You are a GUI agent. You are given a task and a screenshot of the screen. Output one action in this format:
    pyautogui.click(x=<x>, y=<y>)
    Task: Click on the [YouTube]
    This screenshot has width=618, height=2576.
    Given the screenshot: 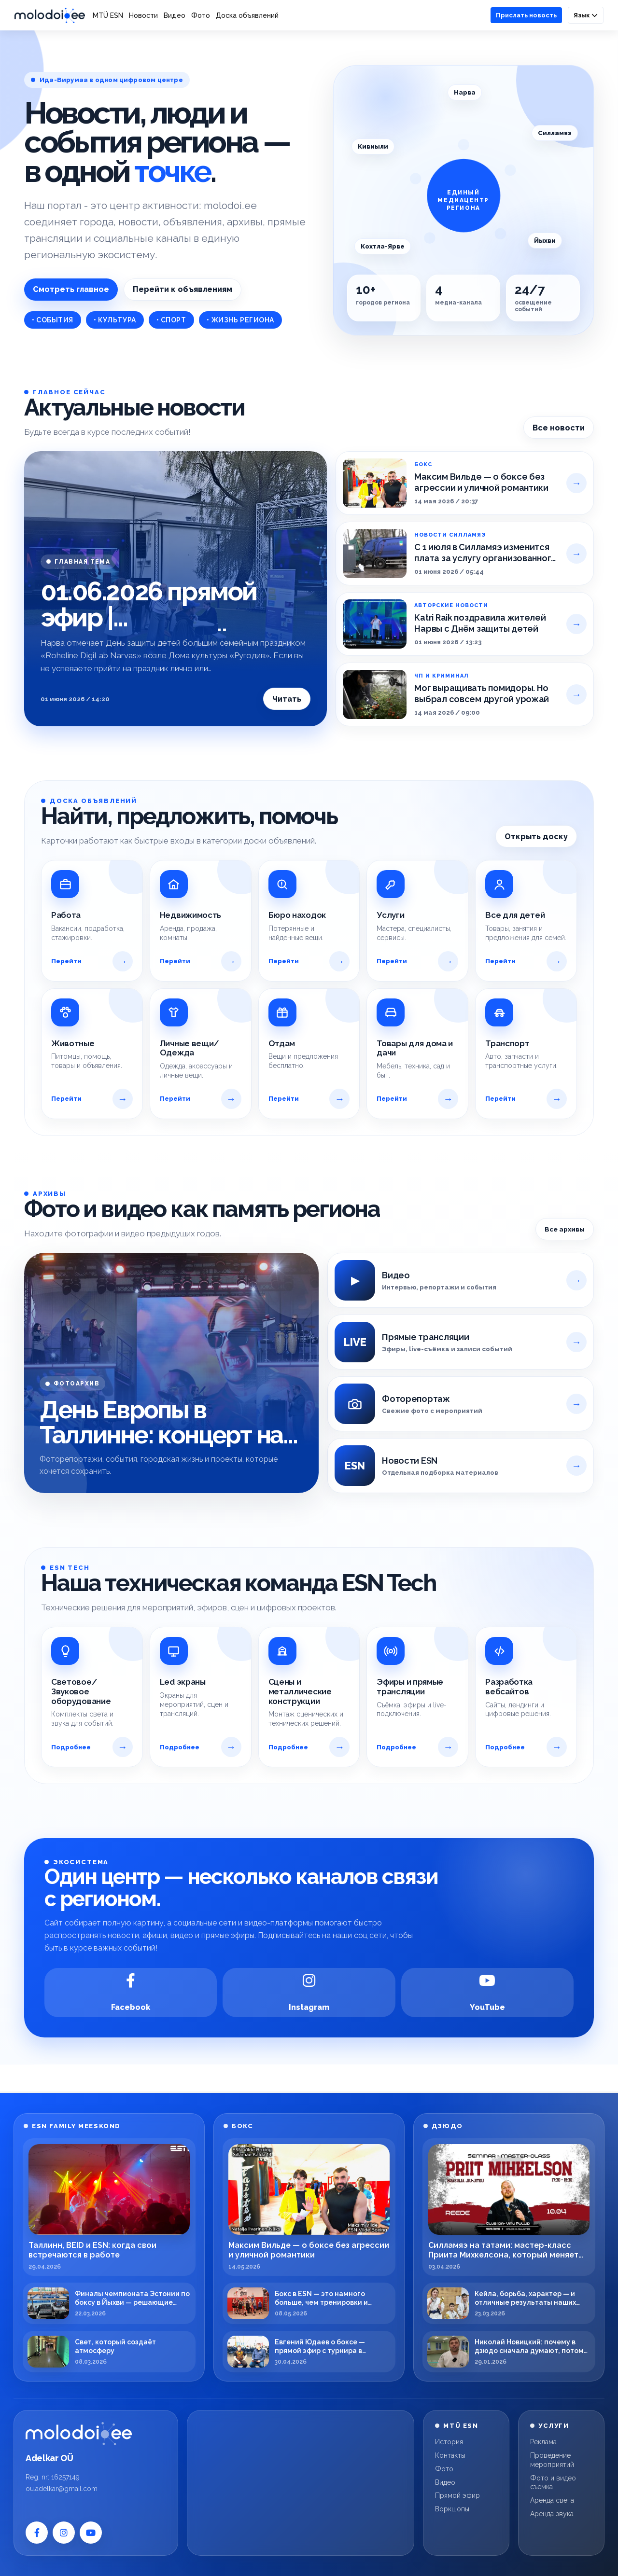 What is the action you would take?
    pyautogui.click(x=487, y=1992)
    